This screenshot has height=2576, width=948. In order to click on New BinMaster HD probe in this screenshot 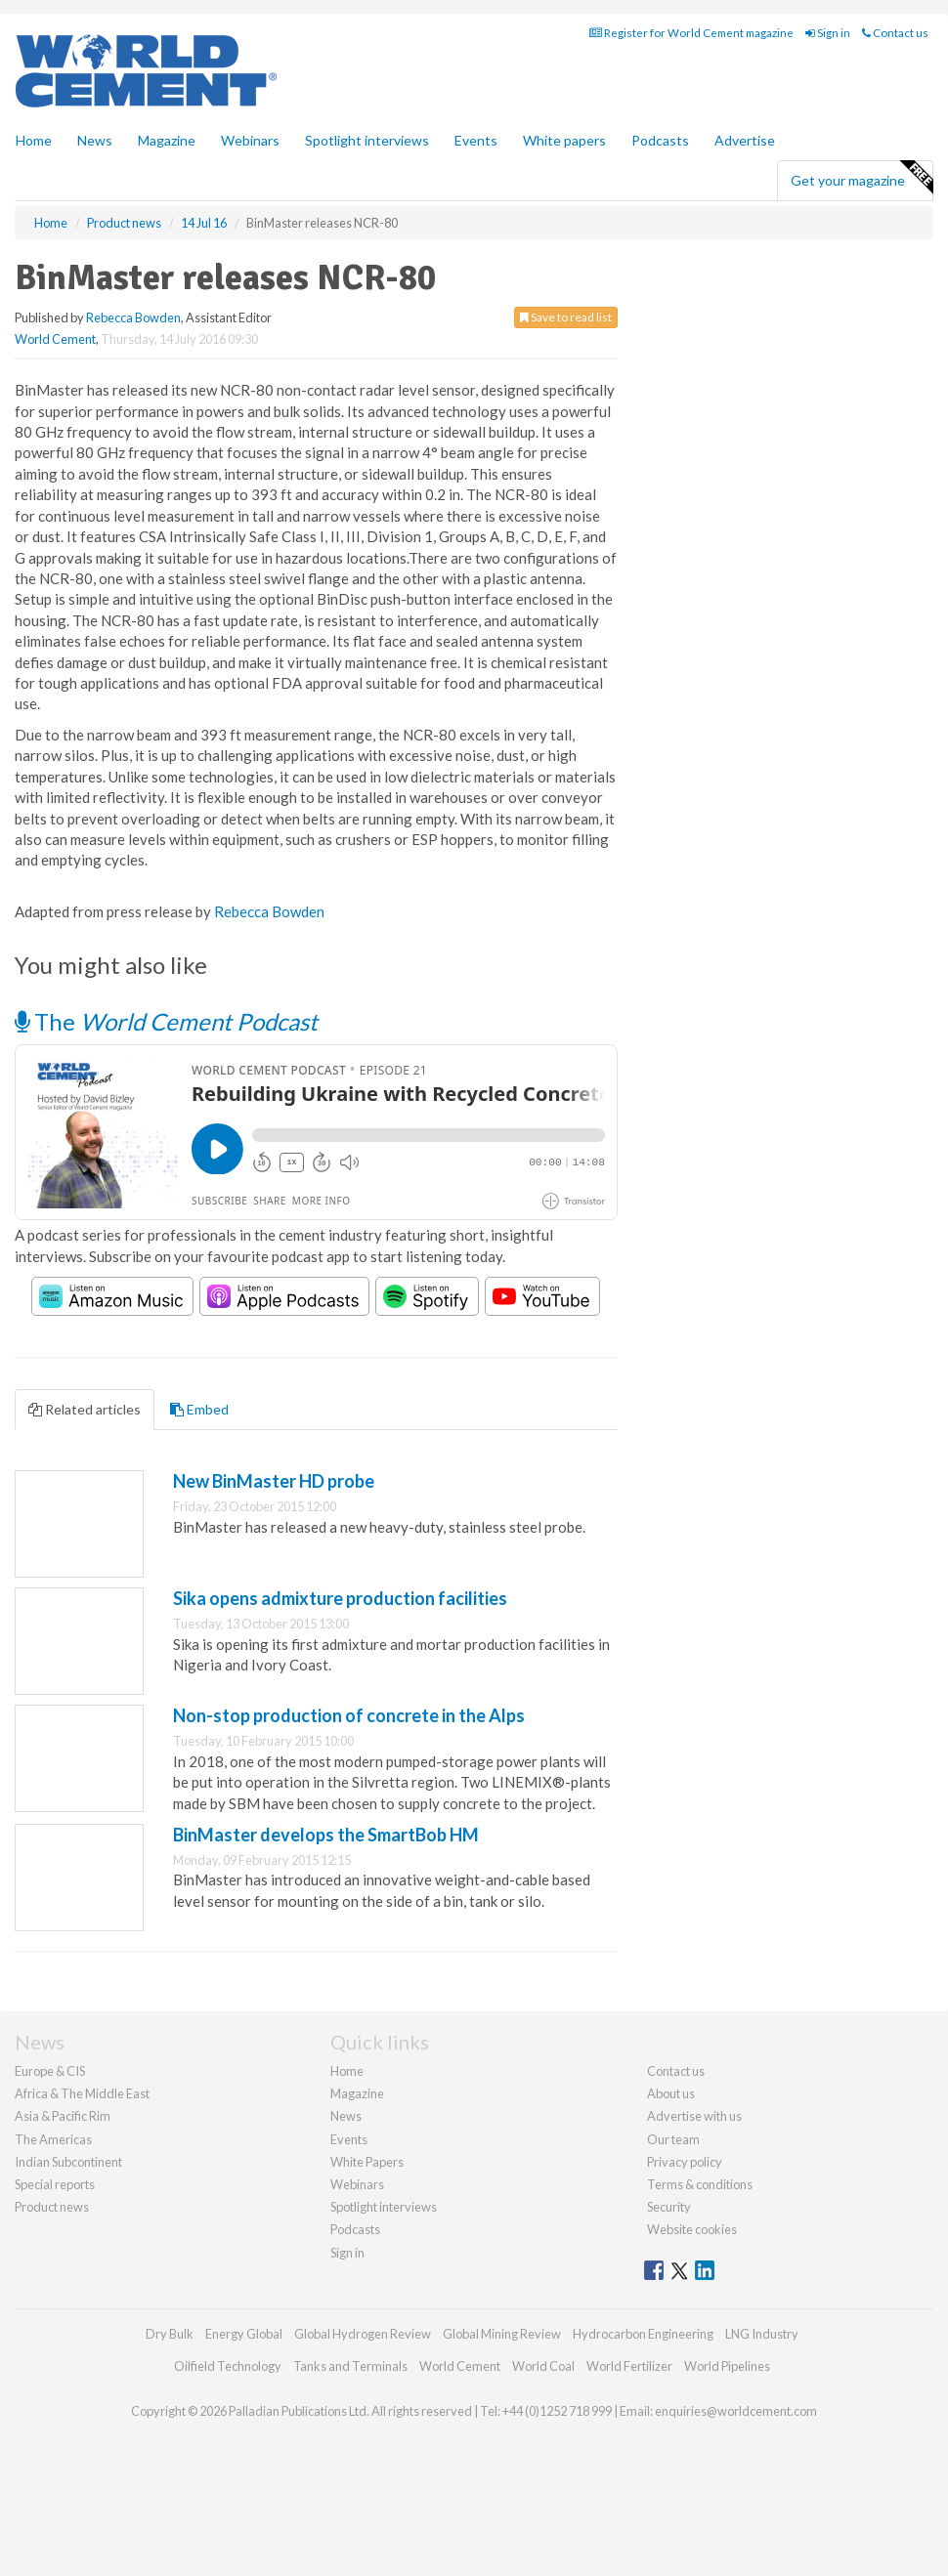, I will do `click(273, 1481)`.